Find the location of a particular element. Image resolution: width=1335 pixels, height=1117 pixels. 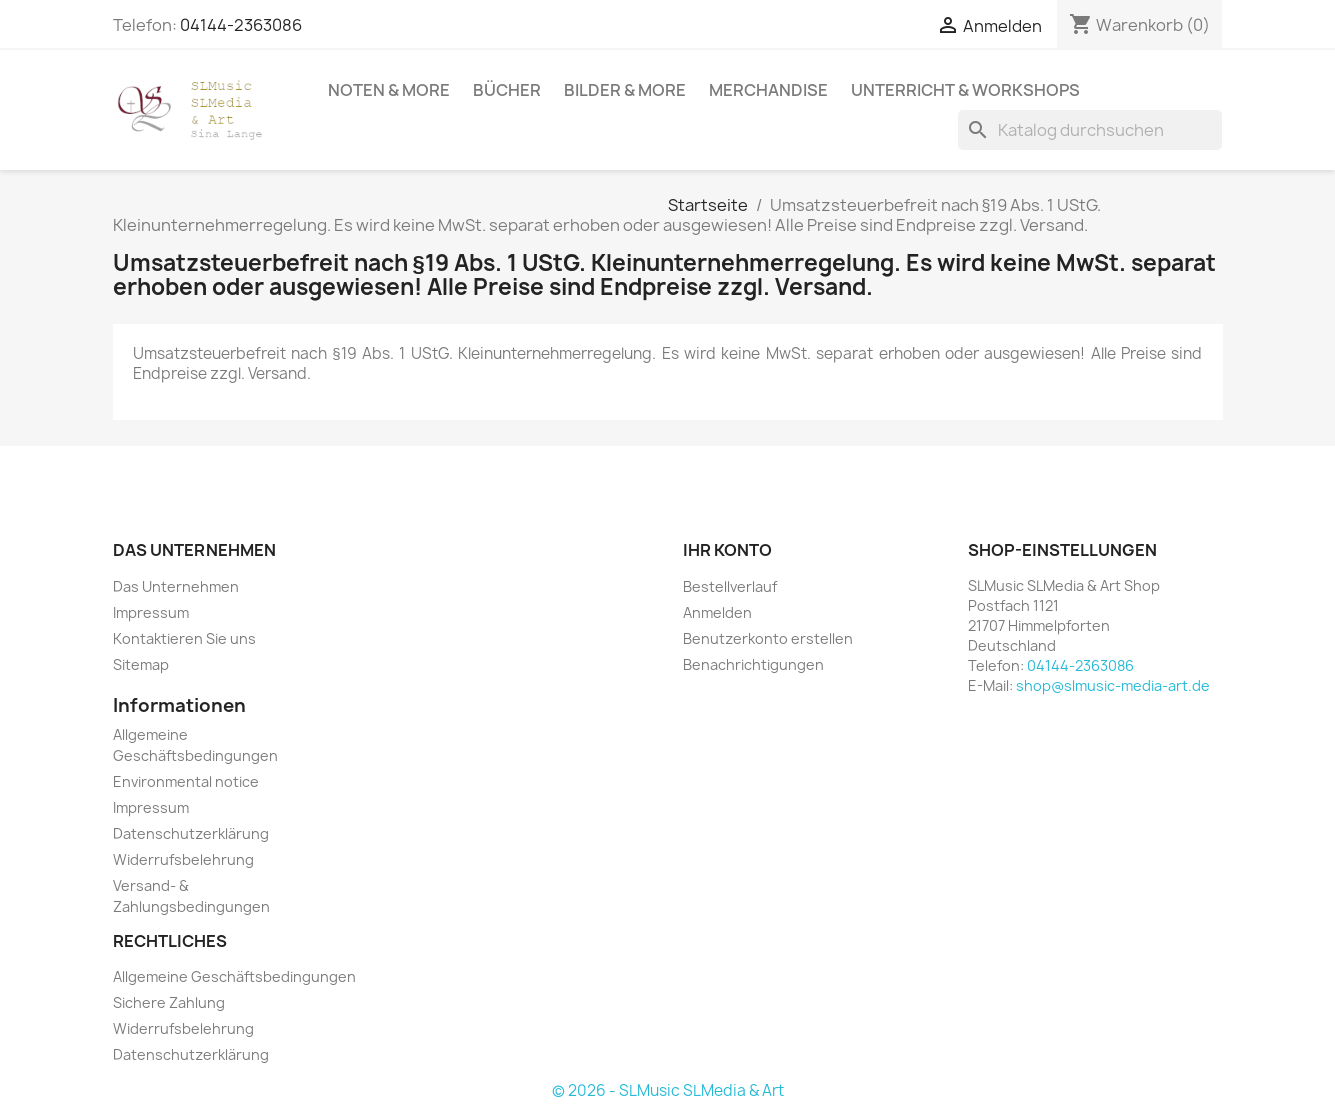

© 2026 - SLMusic SLMedia & Art is located at coordinates (668, 1090).